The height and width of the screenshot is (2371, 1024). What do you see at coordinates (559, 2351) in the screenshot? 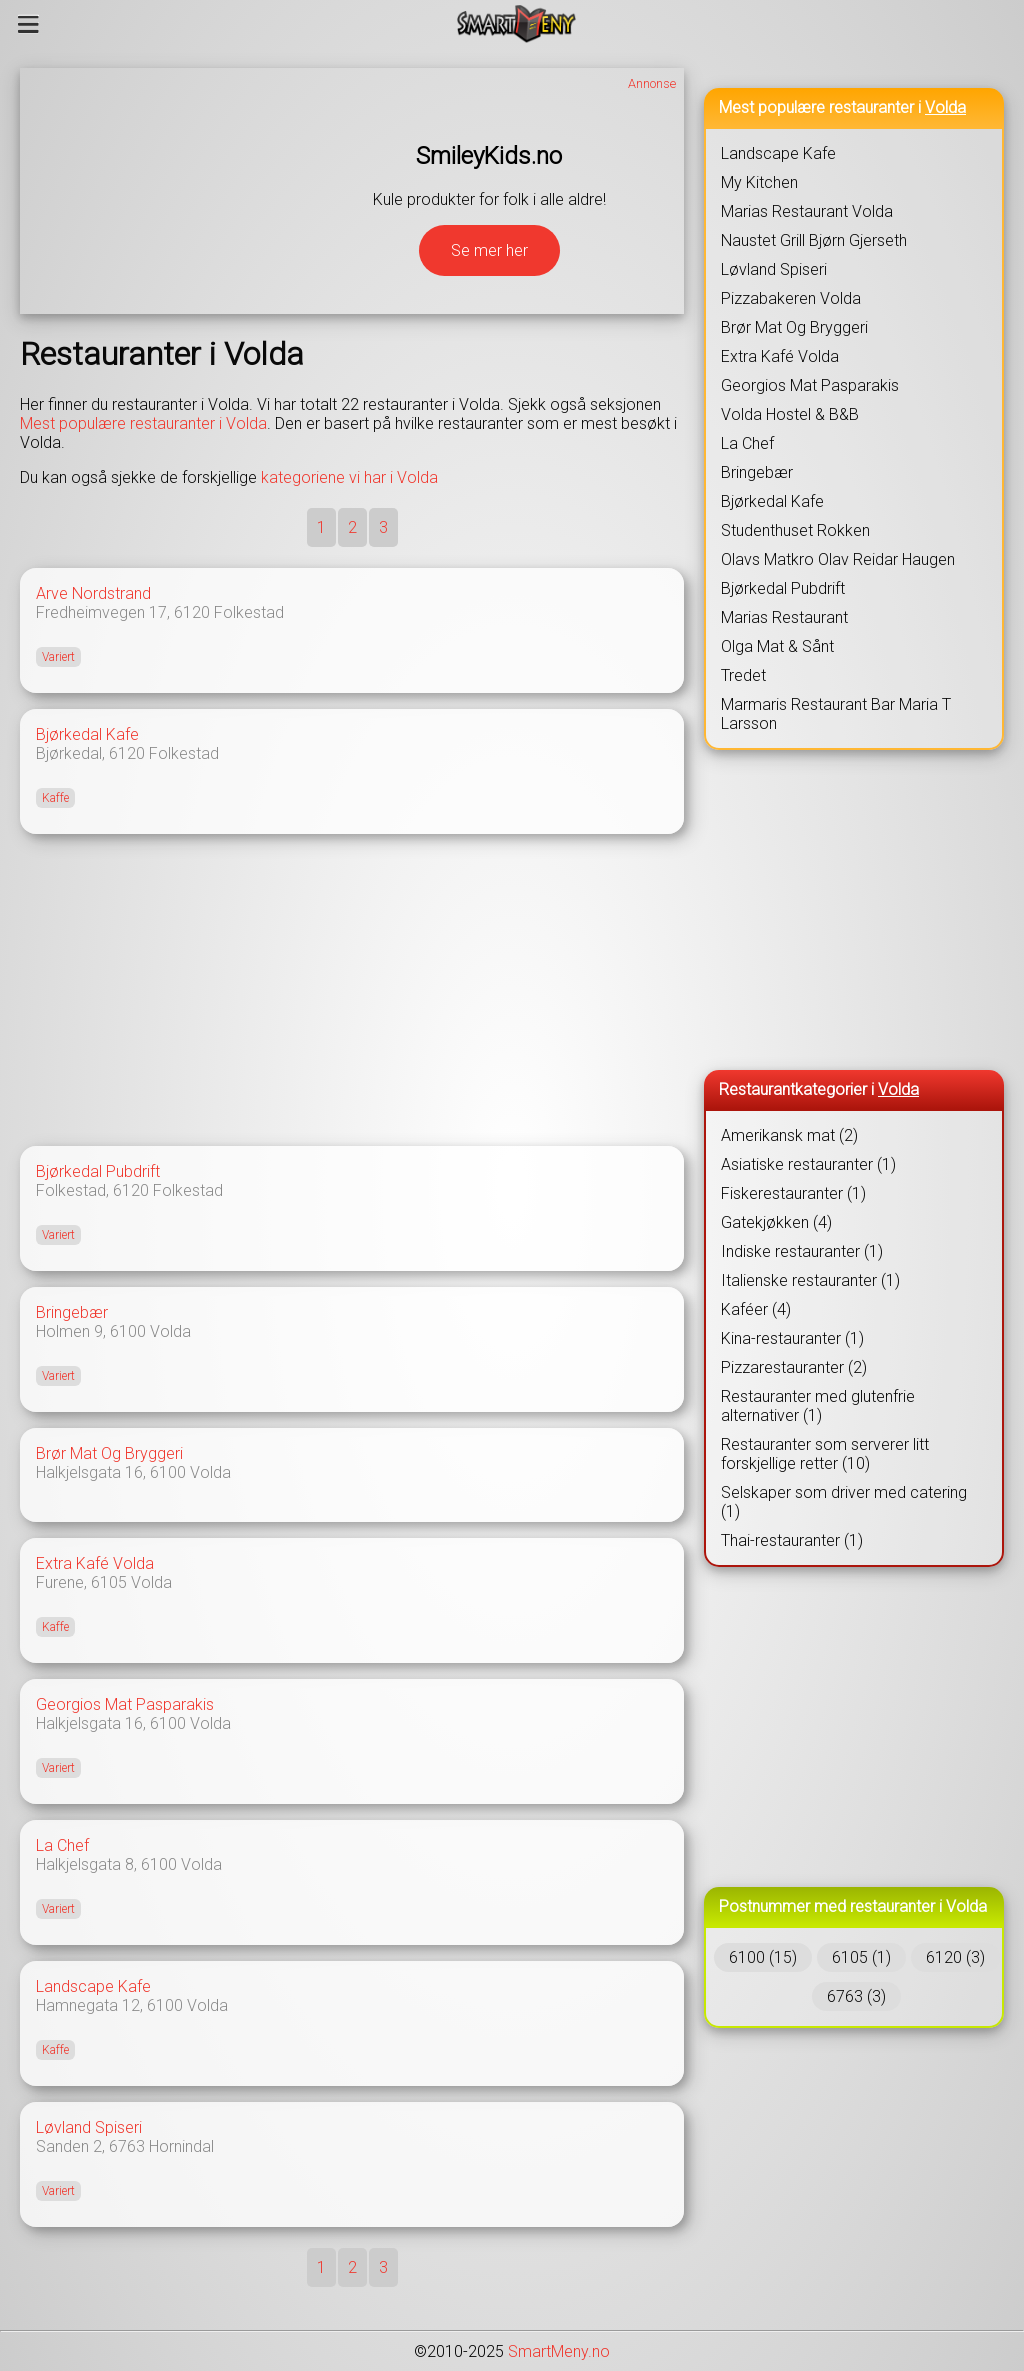
I see `SmartMeny.no` at bounding box center [559, 2351].